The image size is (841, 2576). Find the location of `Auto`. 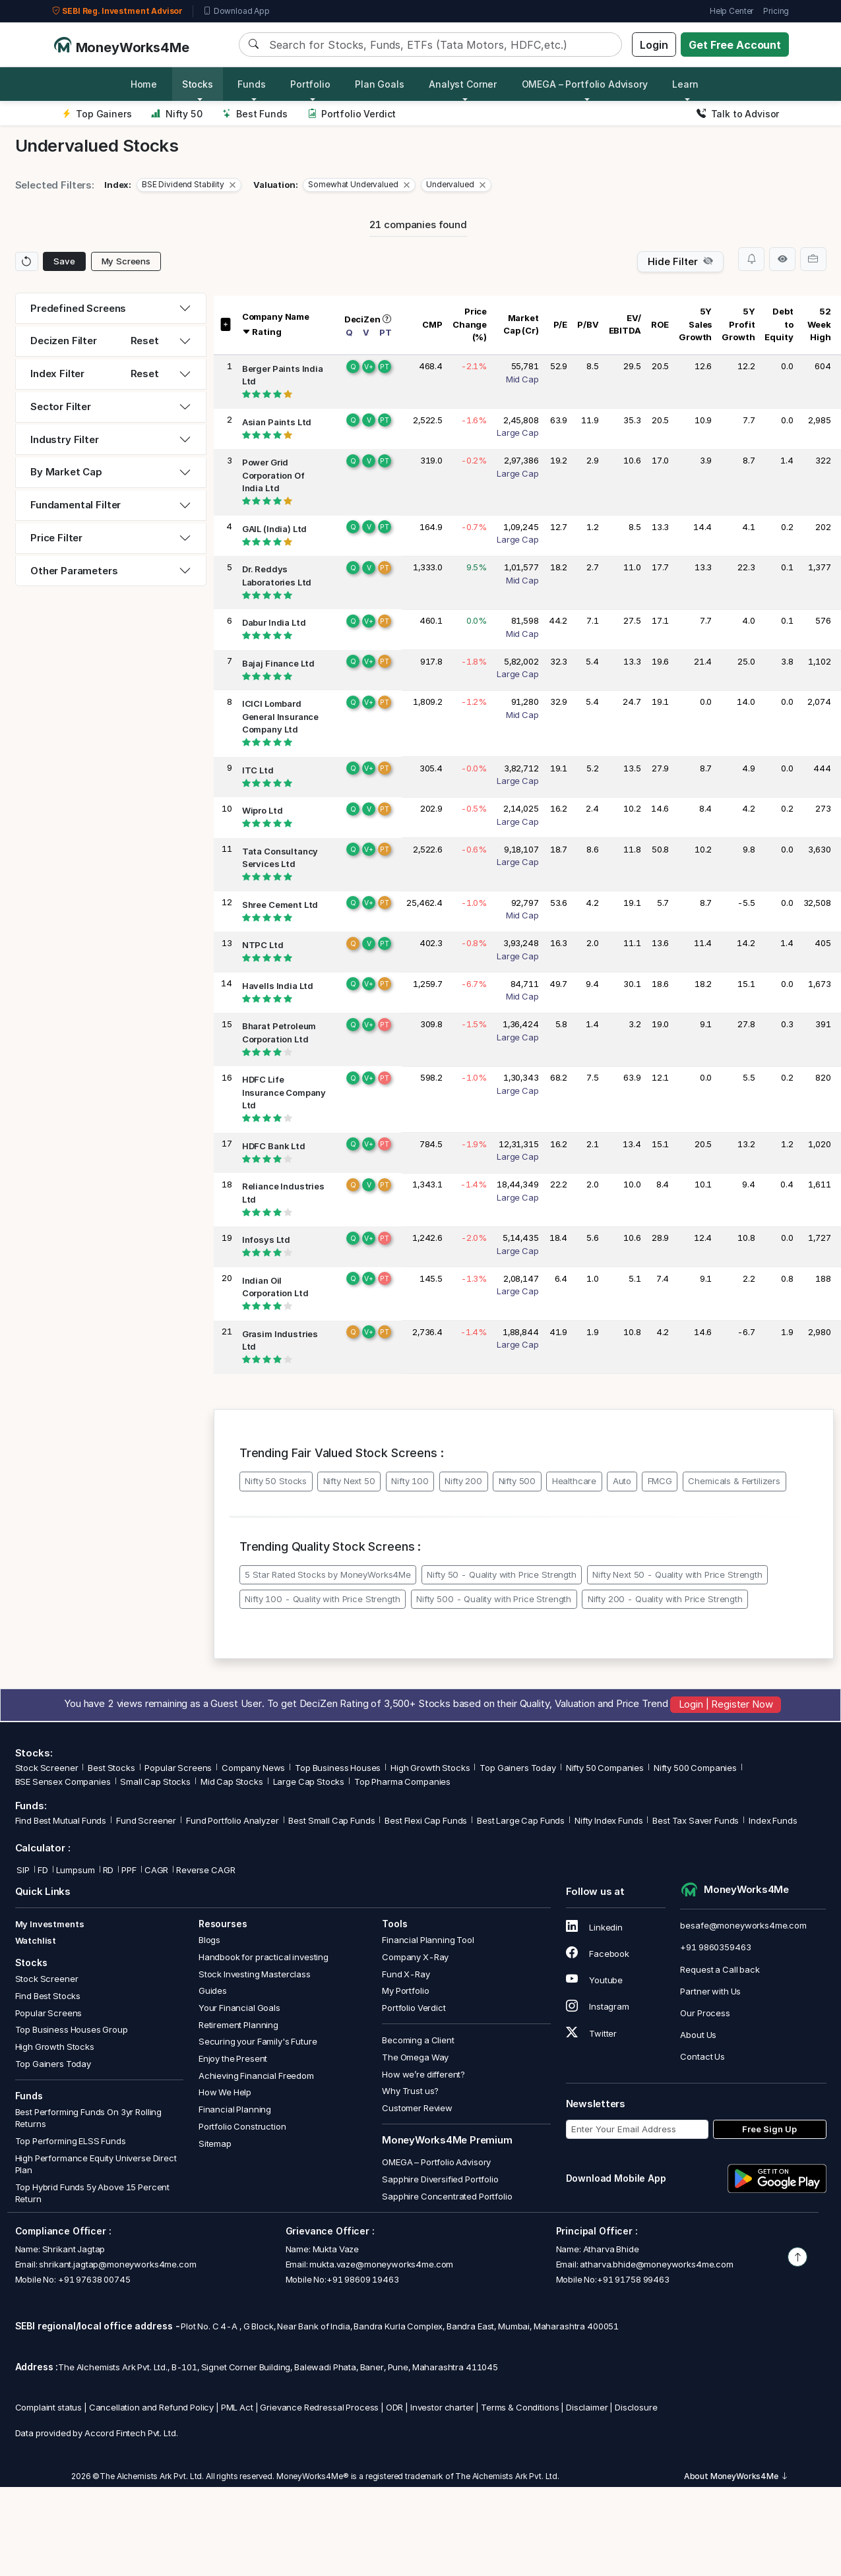

Auto is located at coordinates (622, 1481).